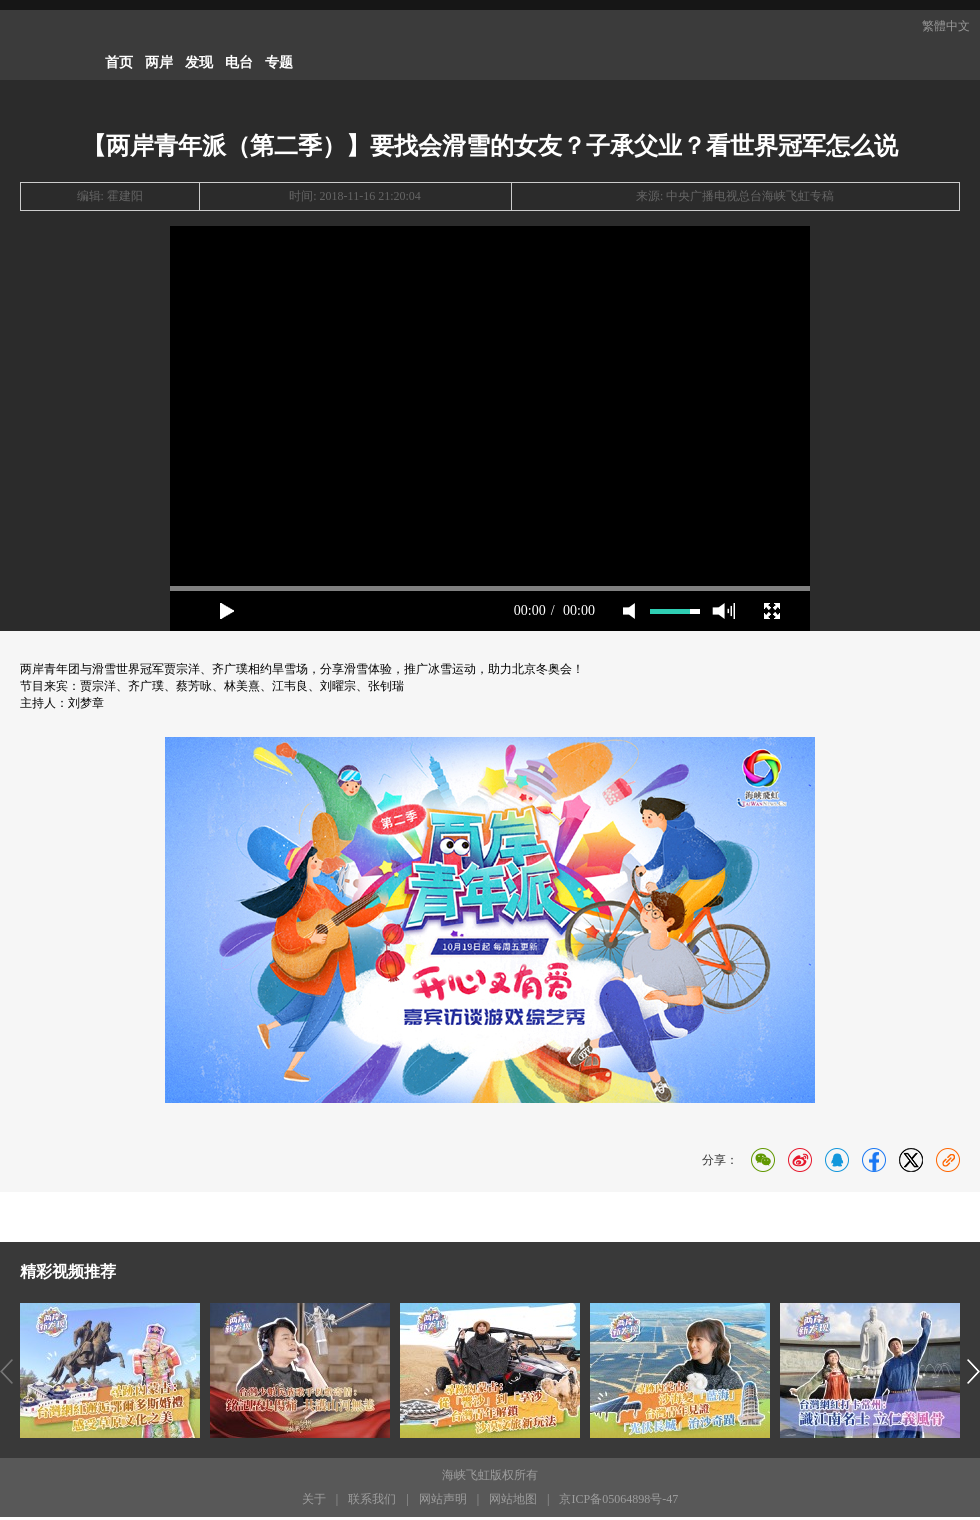 This screenshot has width=980, height=1520. Describe the element at coordinates (227, 611) in the screenshot. I see `play` at that location.